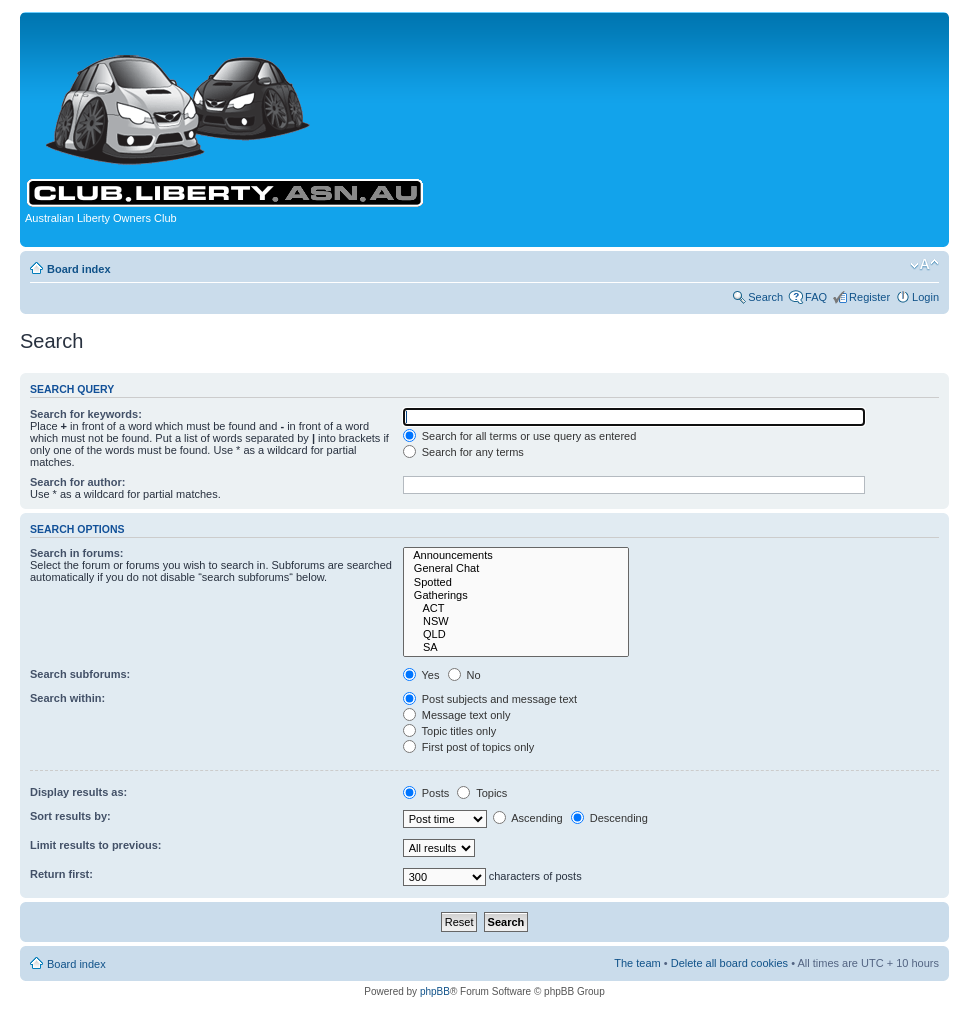 This screenshot has height=1014, width=969. What do you see at coordinates (469, 747) in the screenshot?
I see `First post of topics only` at bounding box center [469, 747].